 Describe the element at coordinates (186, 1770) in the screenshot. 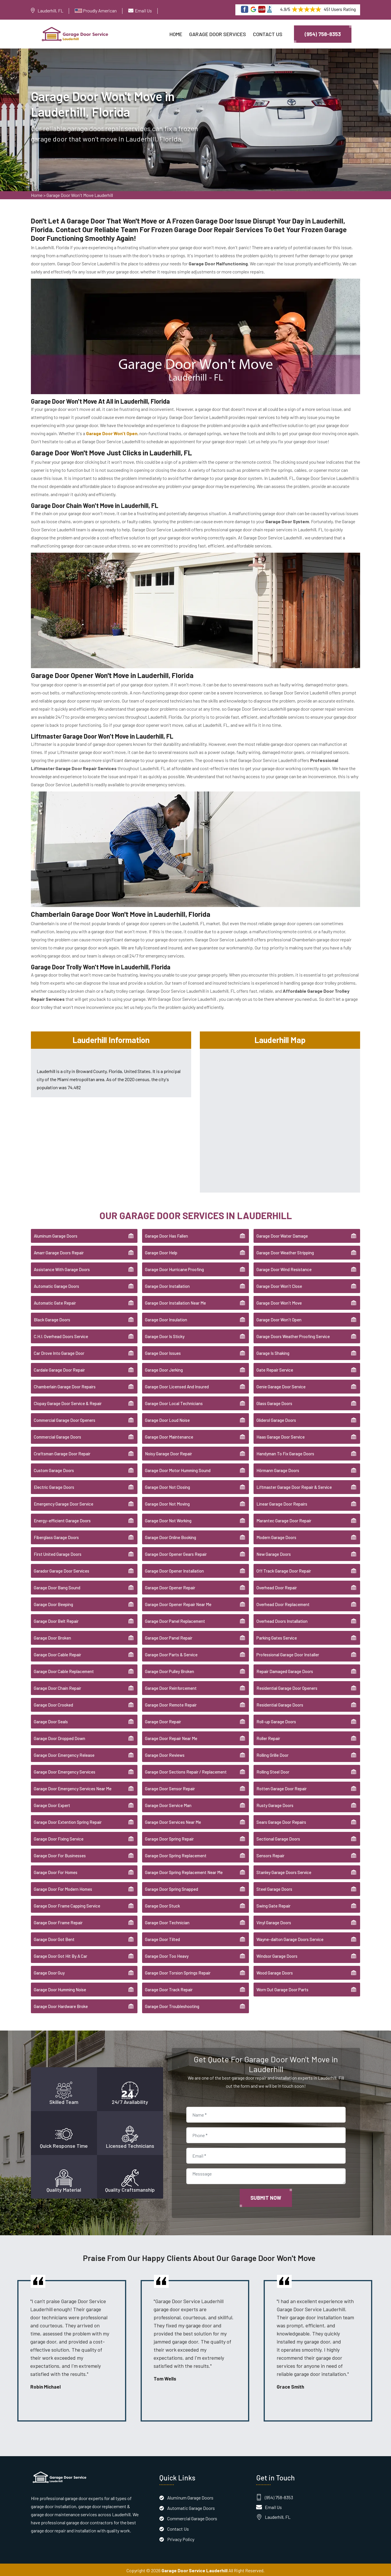

I see `Garage Door Sections Repair / Replacement` at that location.